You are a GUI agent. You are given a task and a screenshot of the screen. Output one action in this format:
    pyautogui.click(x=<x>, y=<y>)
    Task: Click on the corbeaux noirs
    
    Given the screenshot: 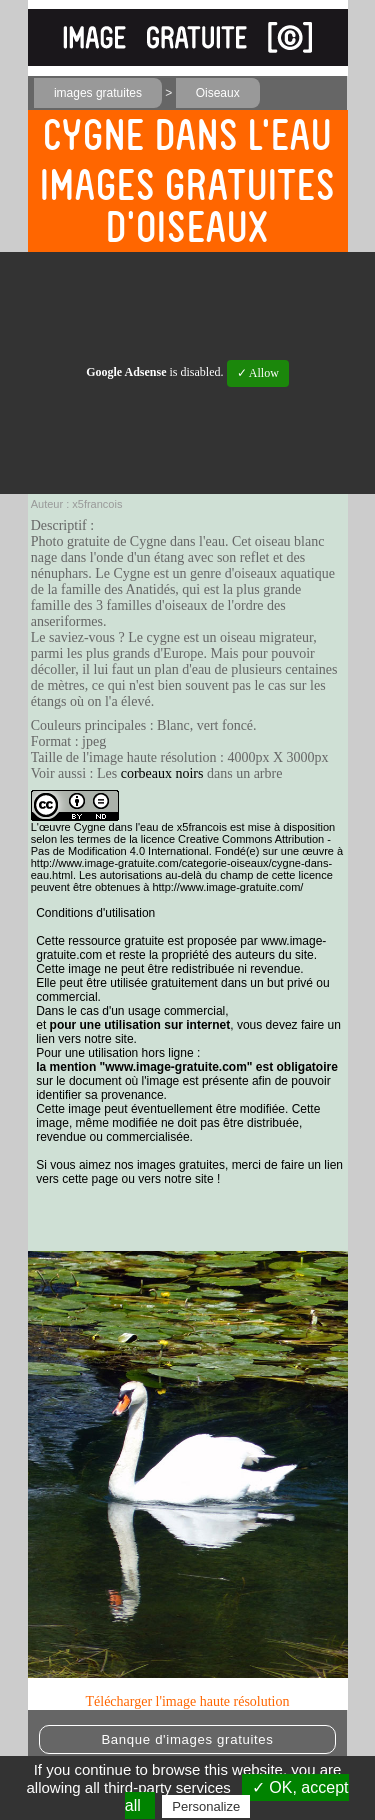 What is the action you would take?
    pyautogui.click(x=162, y=773)
    